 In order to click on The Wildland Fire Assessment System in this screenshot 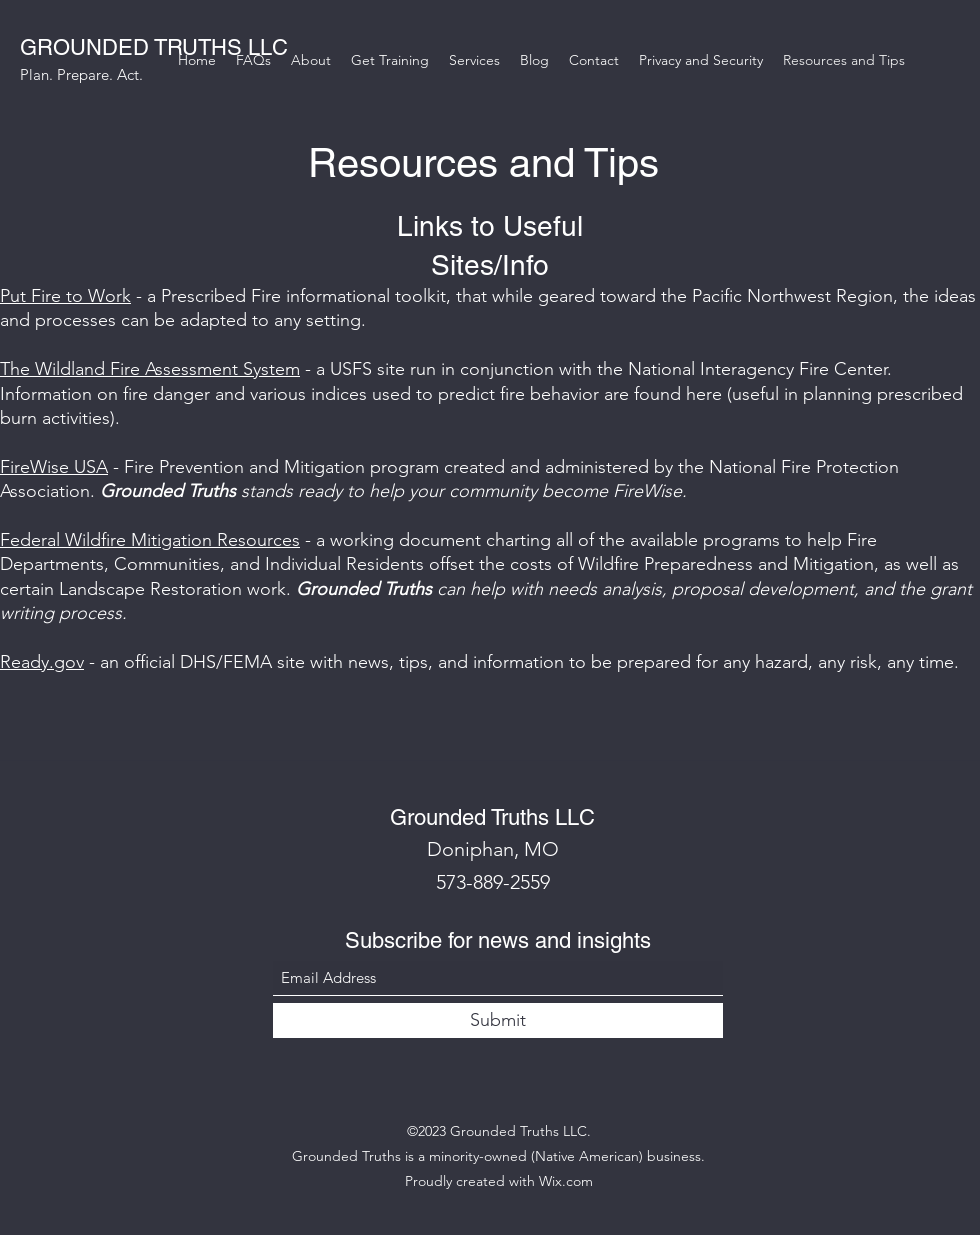, I will do `click(150, 369)`.